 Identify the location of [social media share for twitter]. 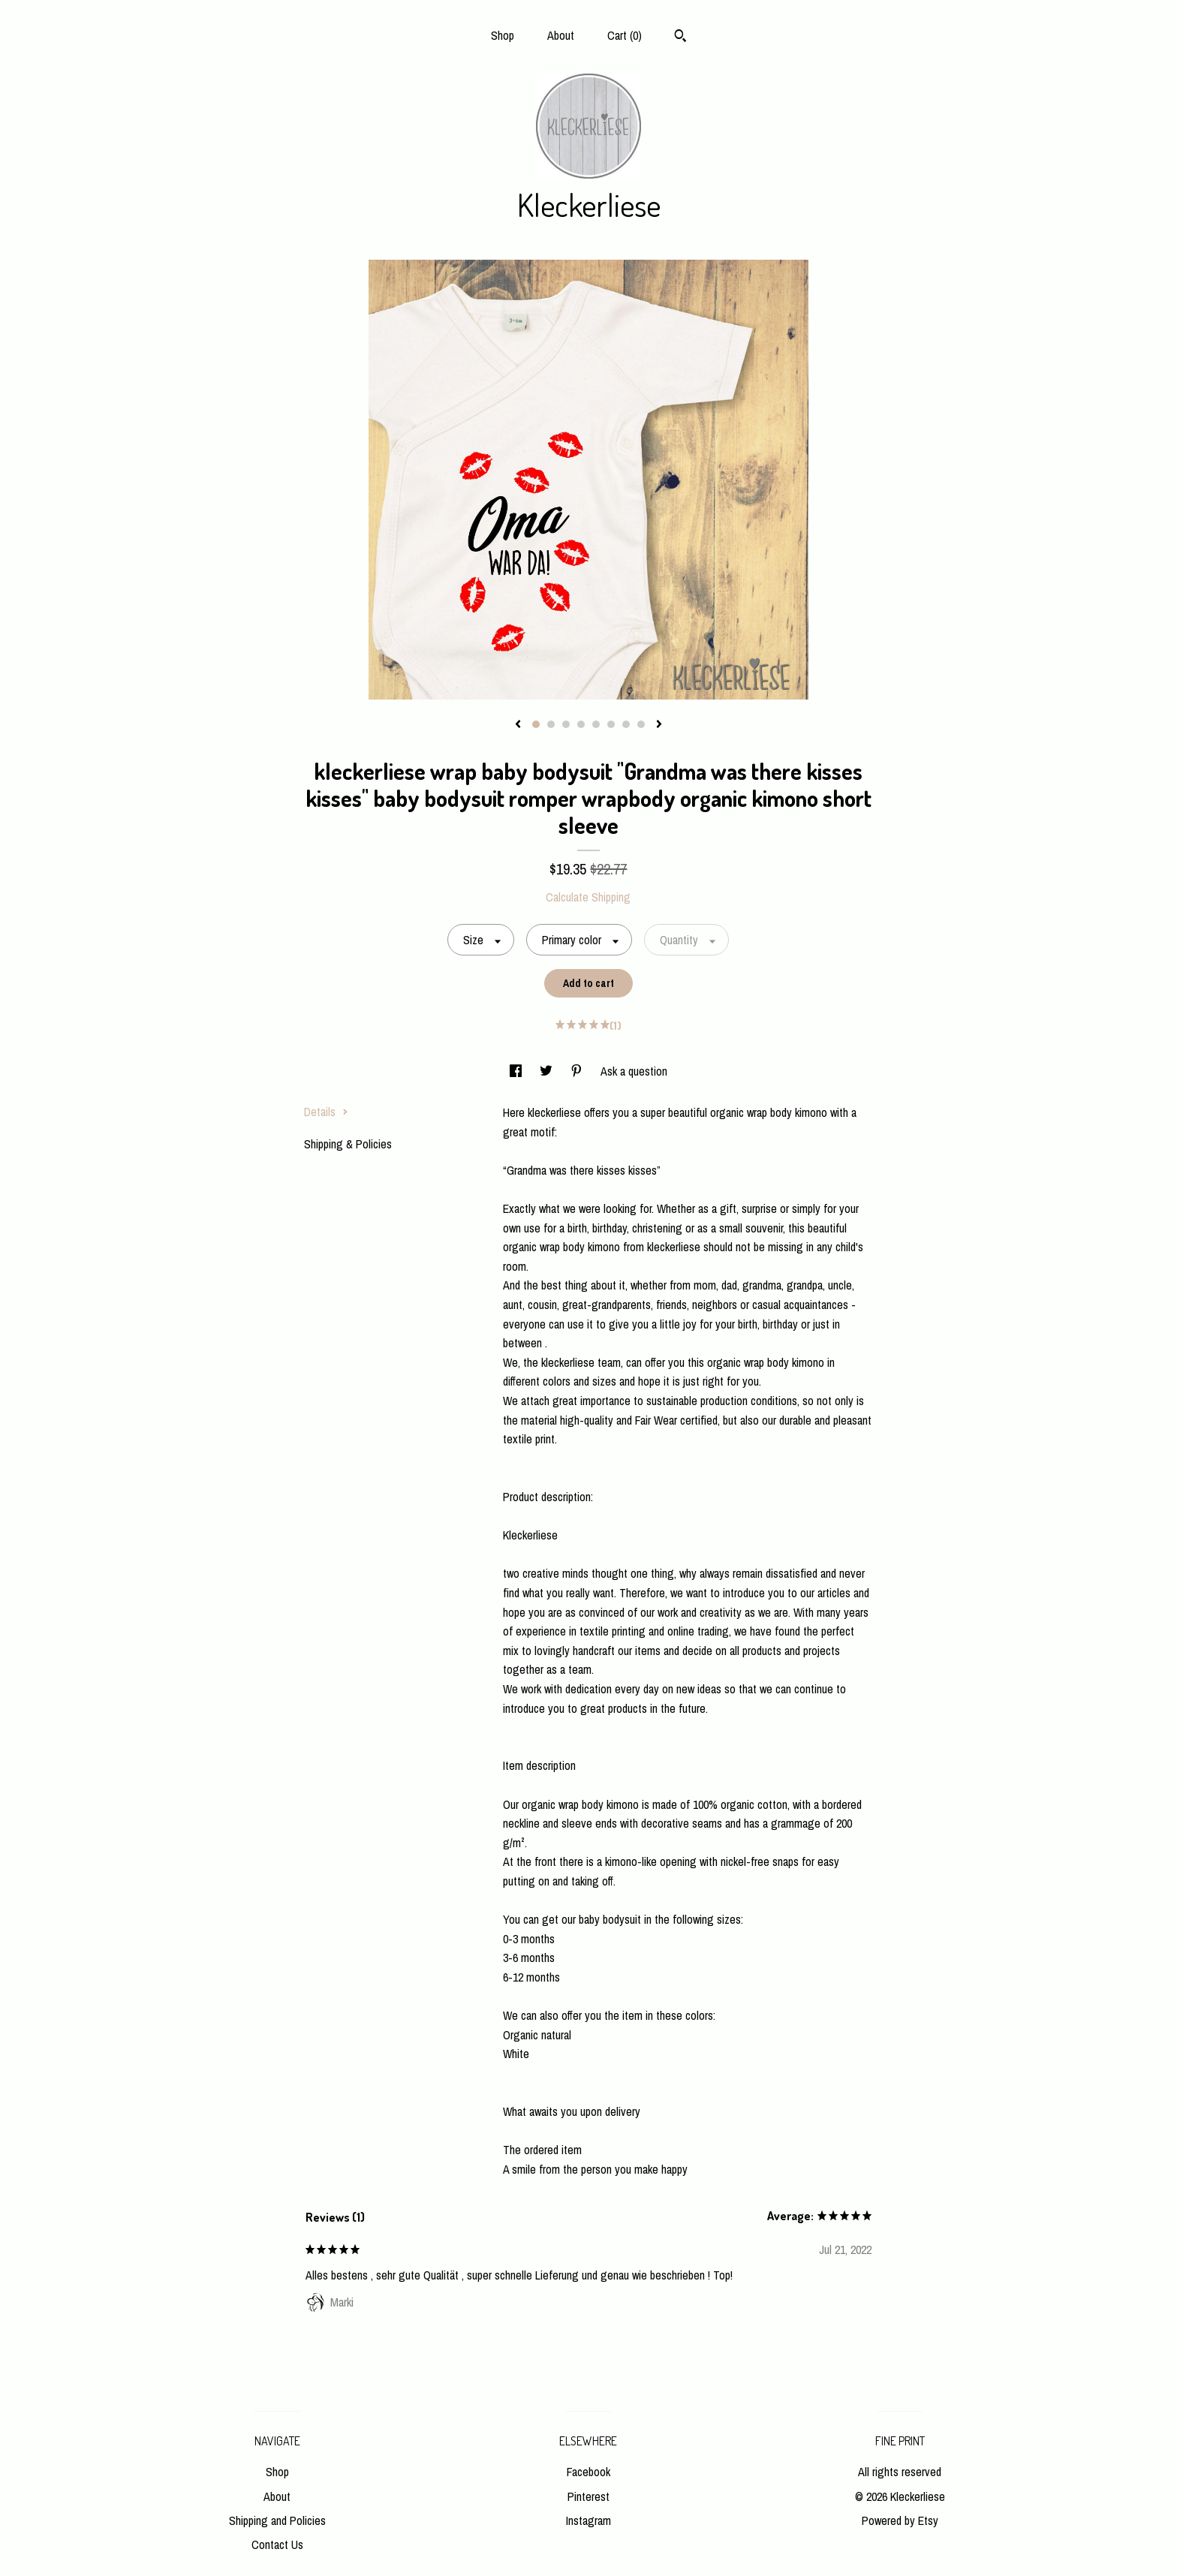
(547, 1071).